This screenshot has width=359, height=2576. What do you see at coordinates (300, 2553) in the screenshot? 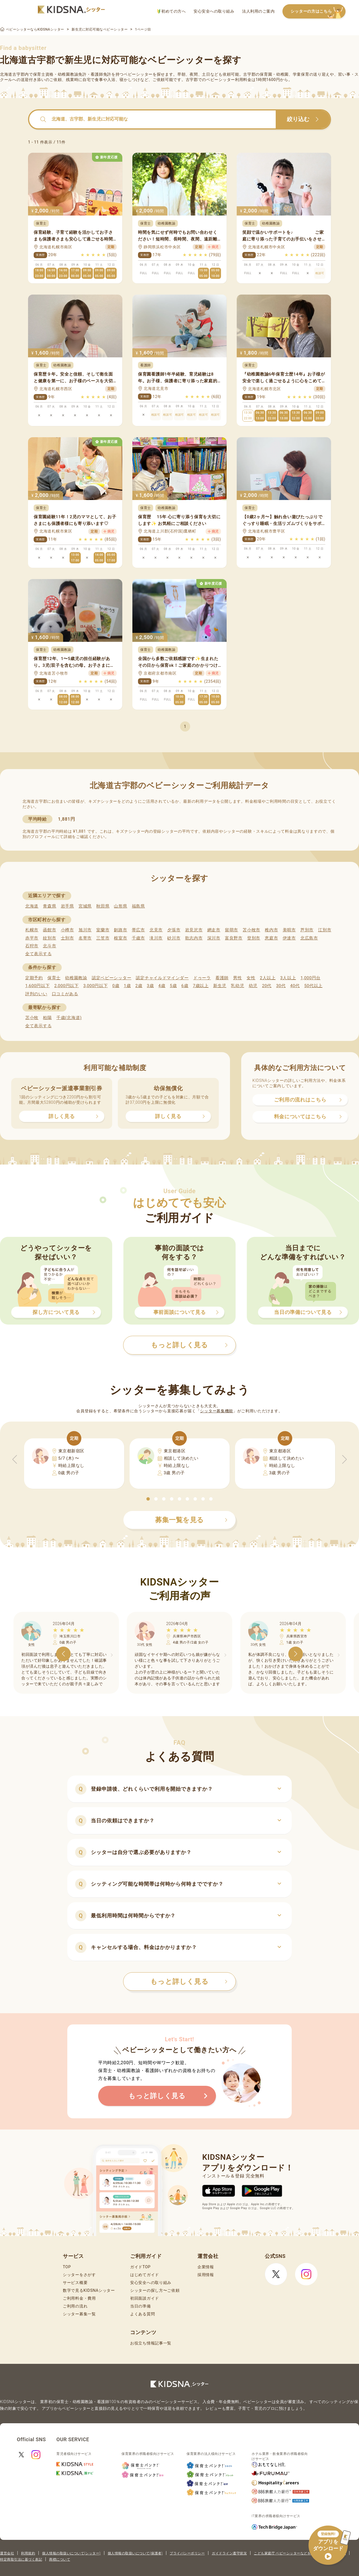
I see `こども家庭庁 ベビーシッターなどを利用するときの留意点` at bounding box center [300, 2553].